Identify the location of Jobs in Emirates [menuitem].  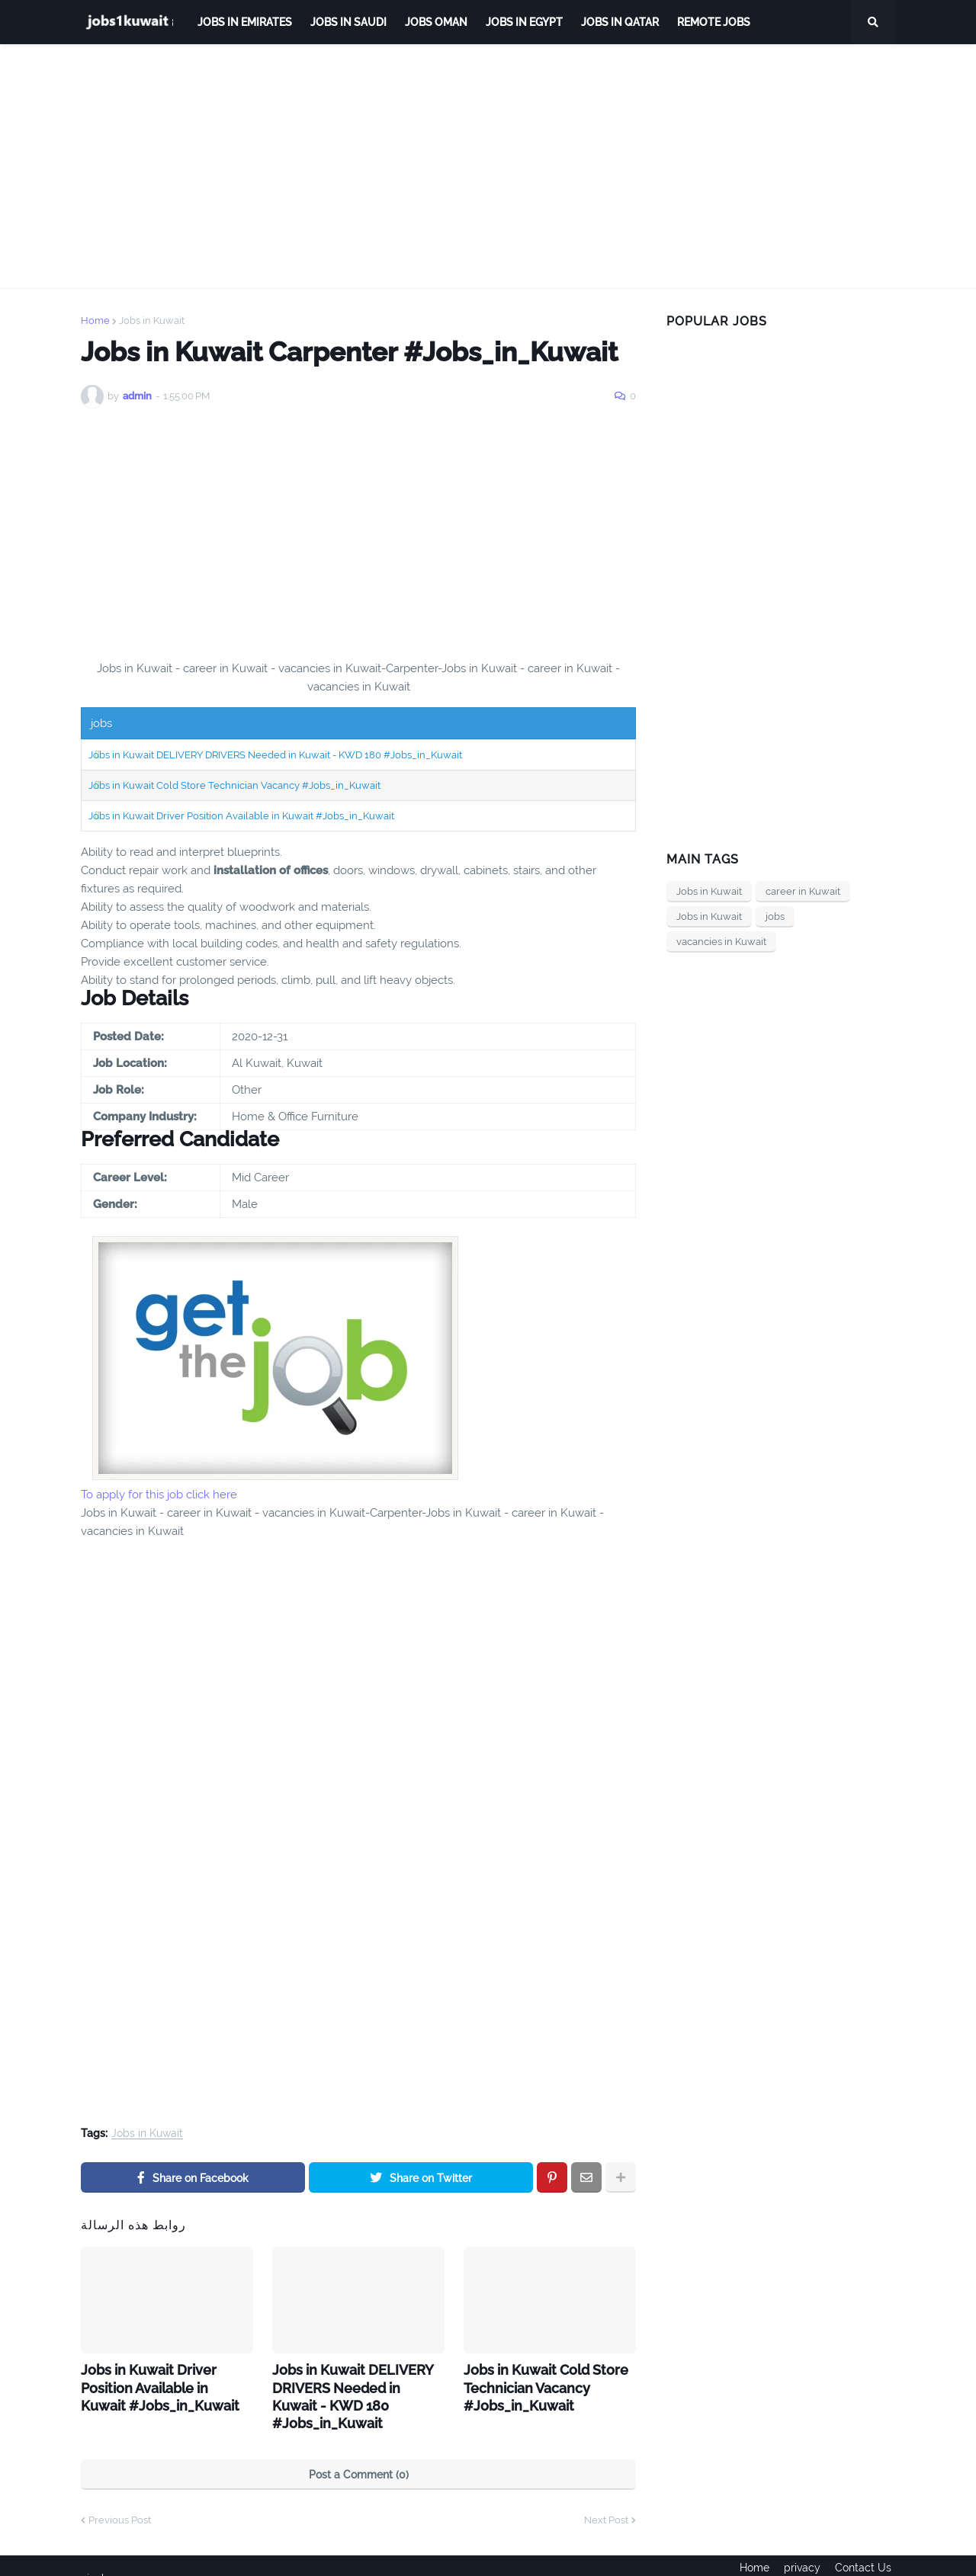
(244, 22).